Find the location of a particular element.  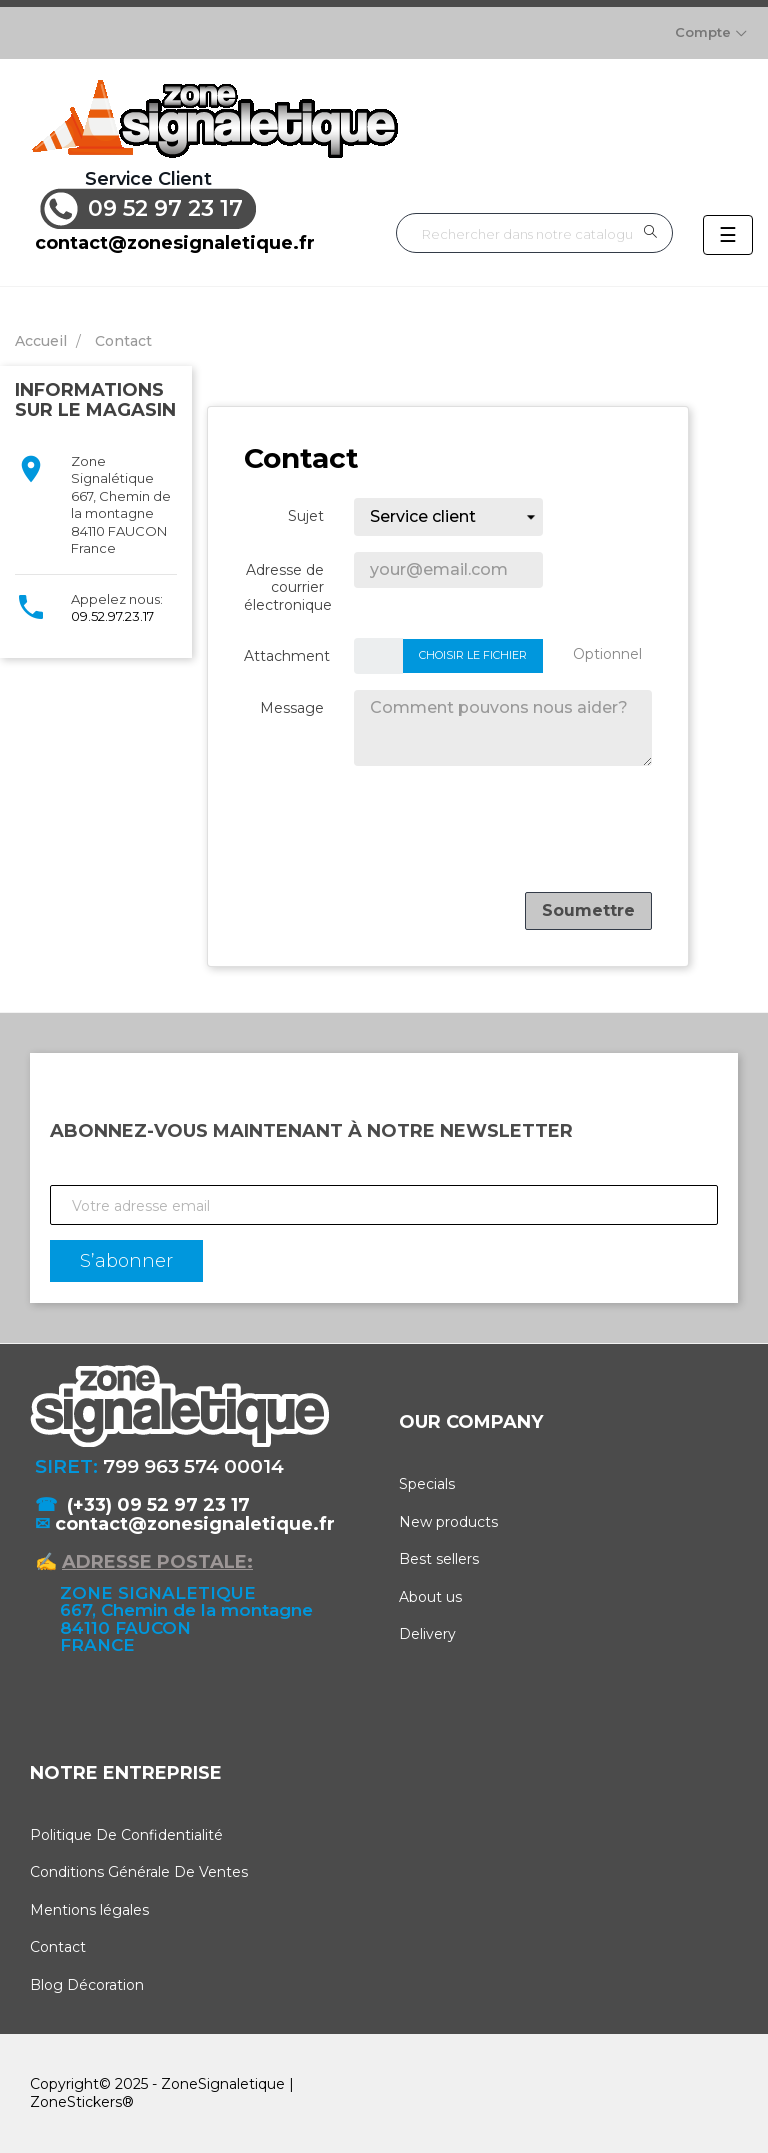

Attachment is located at coordinates (287, 656).